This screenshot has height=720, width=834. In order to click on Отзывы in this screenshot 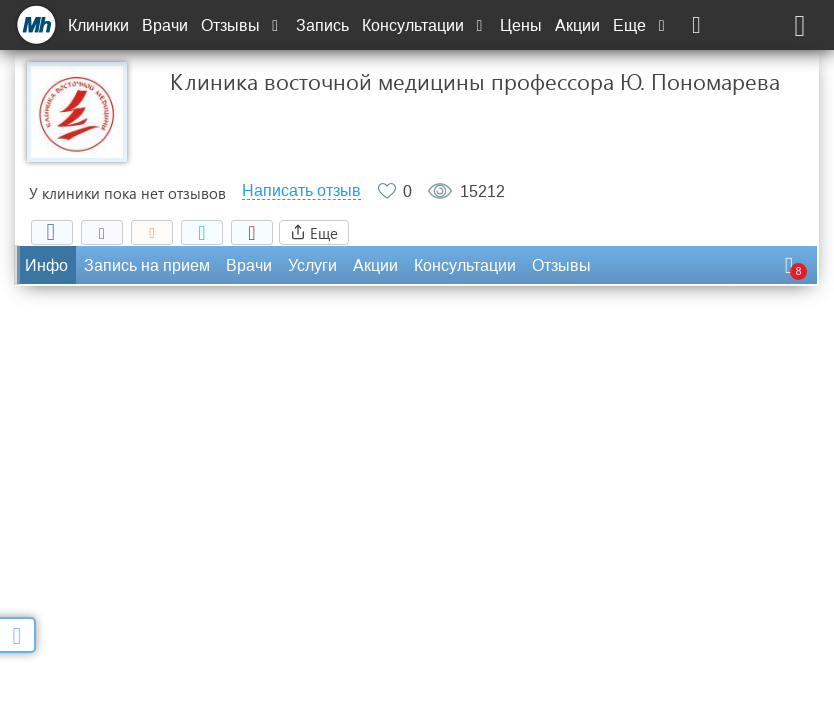, I will do `click(242, 25)`.